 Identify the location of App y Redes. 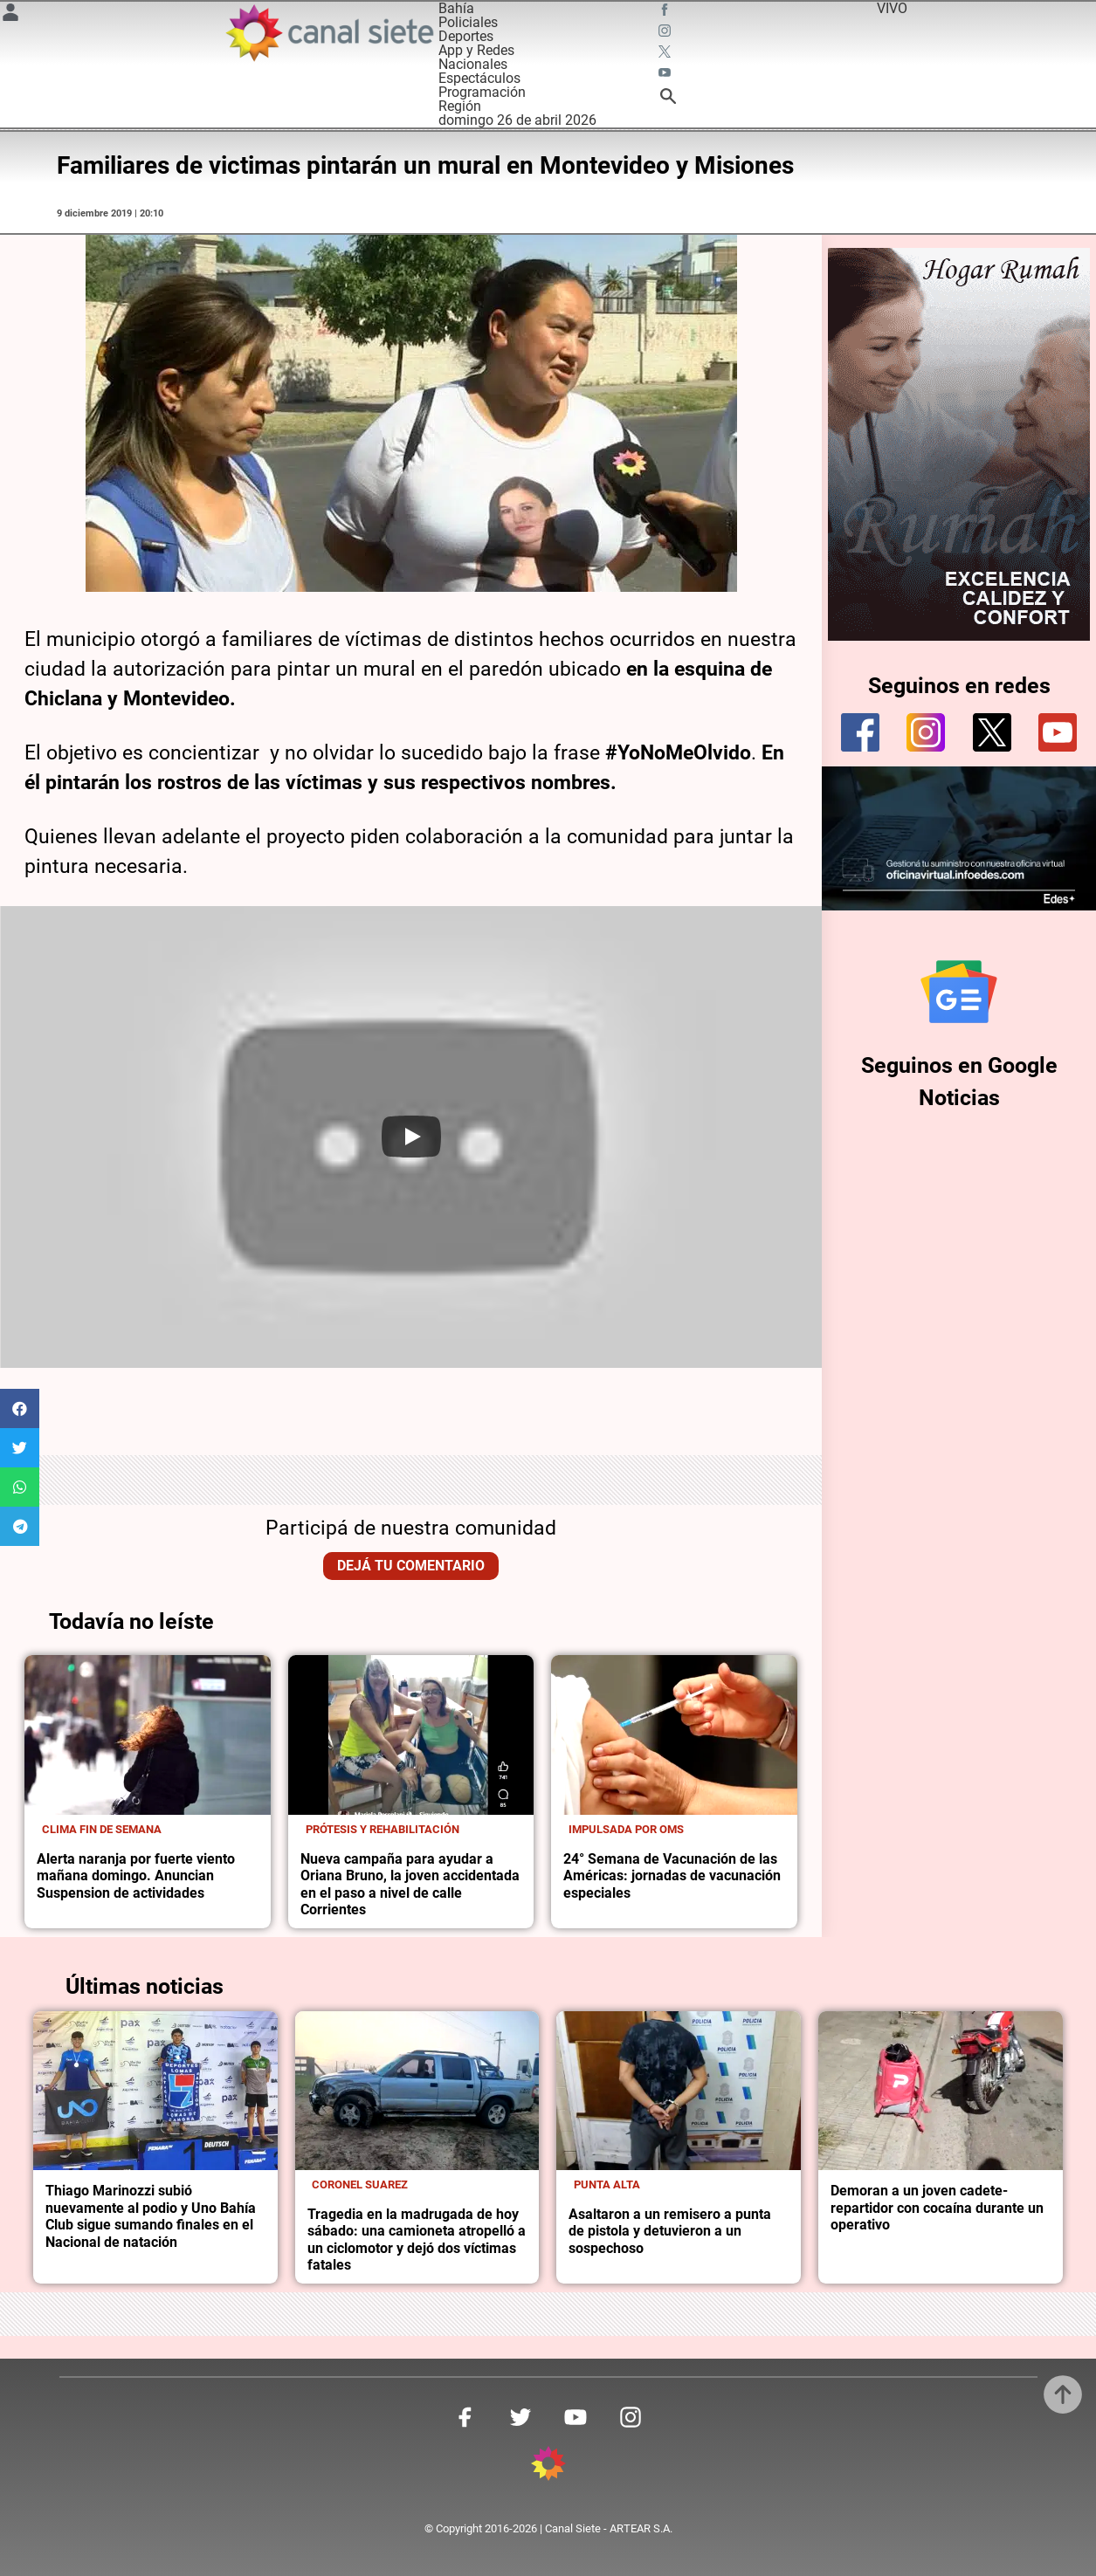
(476, 50).